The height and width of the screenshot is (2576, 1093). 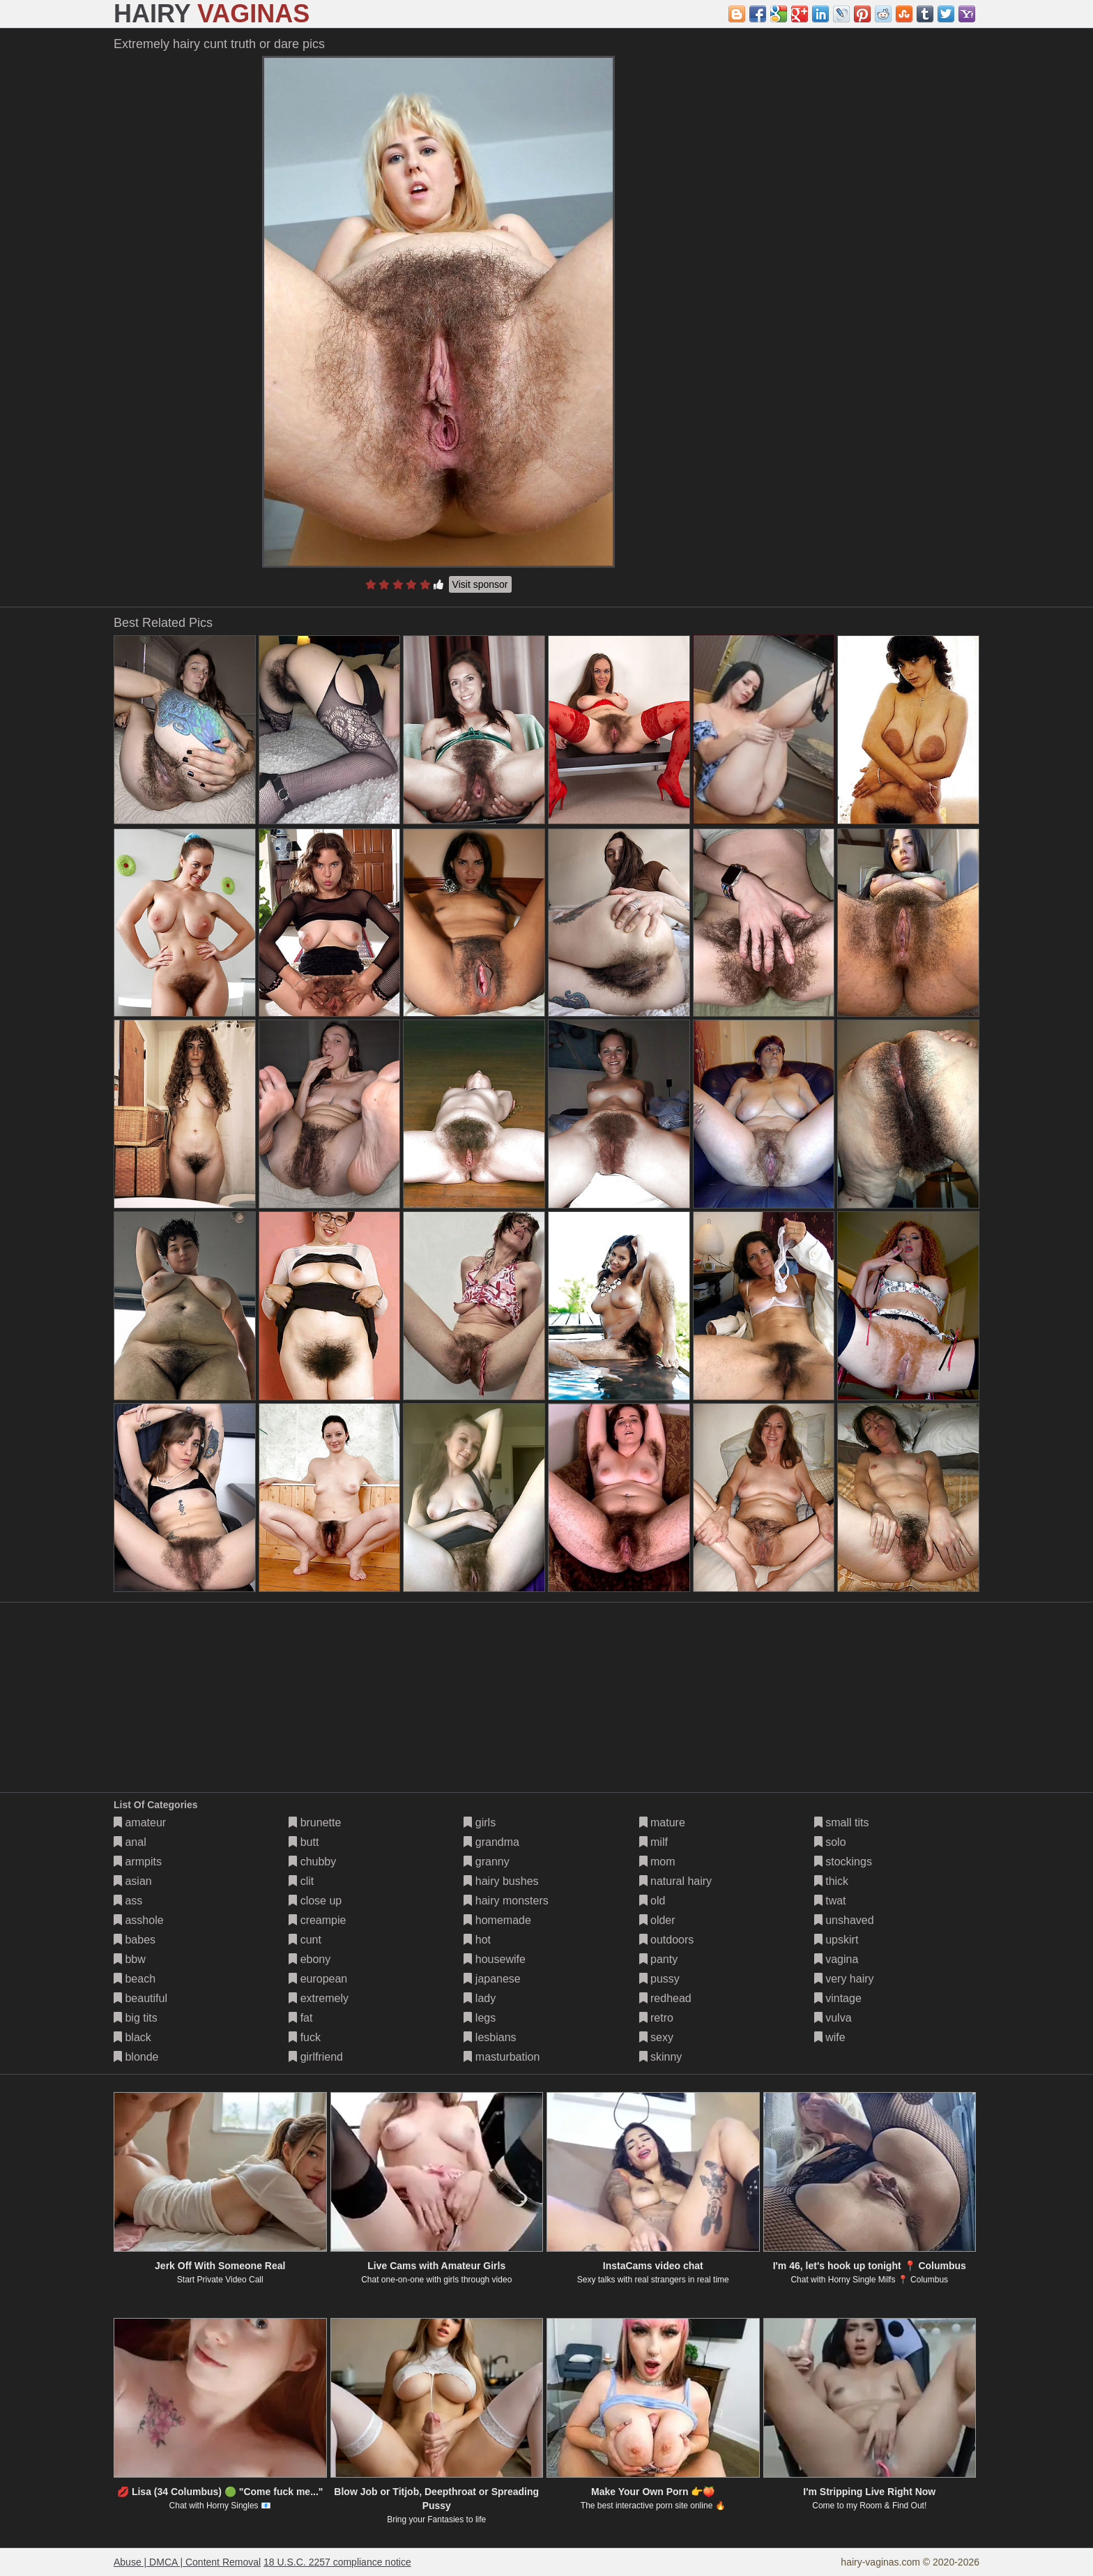 What do you see at coordinates (139, 1920) in the screenshot?
I see `asshole` at bounding box center [139, 1920].